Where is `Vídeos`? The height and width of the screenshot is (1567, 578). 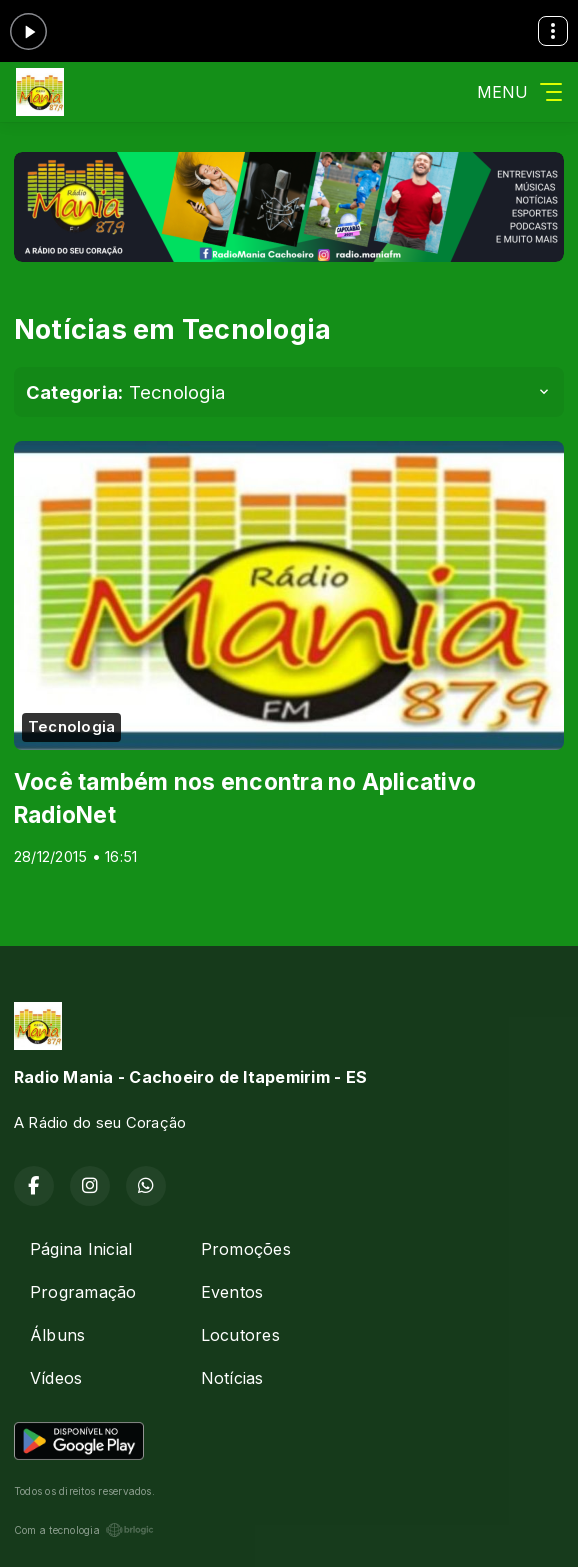 Vídeos is located at coordinates (56, 1378).